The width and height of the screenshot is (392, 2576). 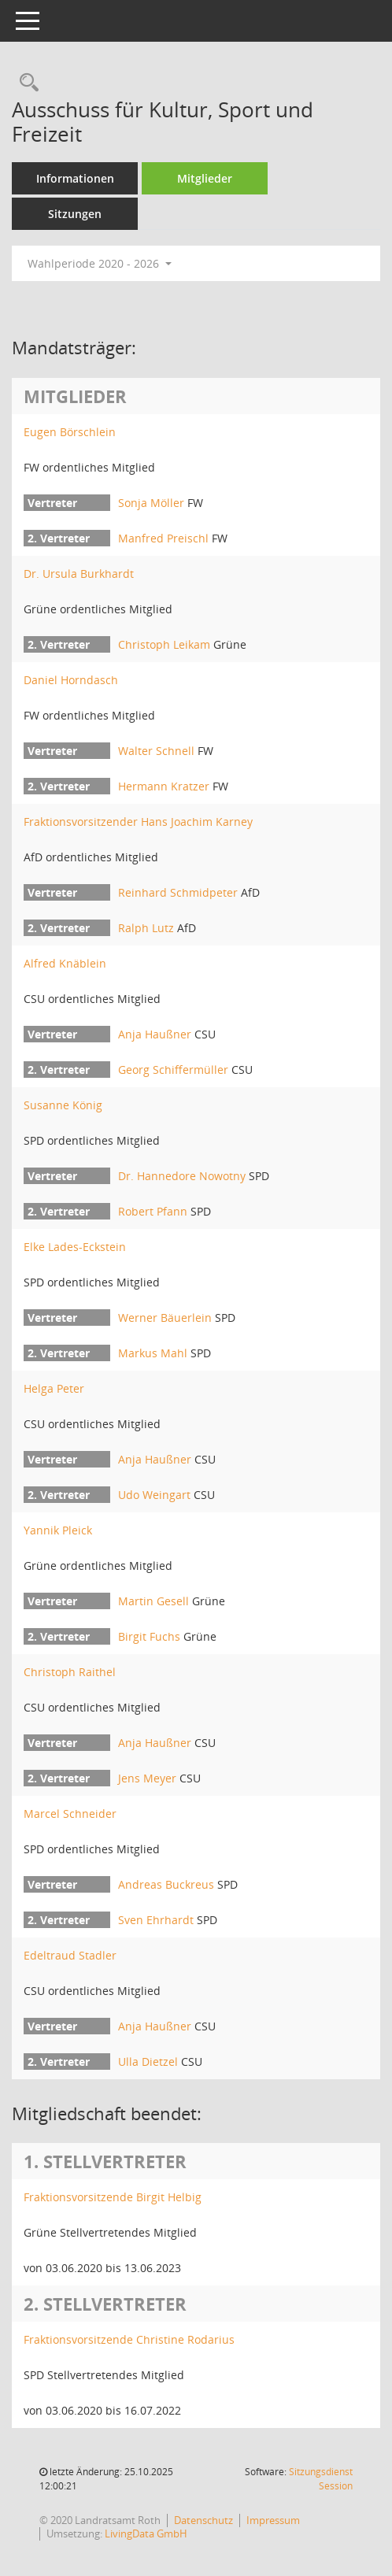 What do you see at coordinates (178, 892) in the screenshot?
I see `Reinhard Schmidpeter [Details anzeigen: Reinhard Schmidpeter]` at bounding box center [178, 892].